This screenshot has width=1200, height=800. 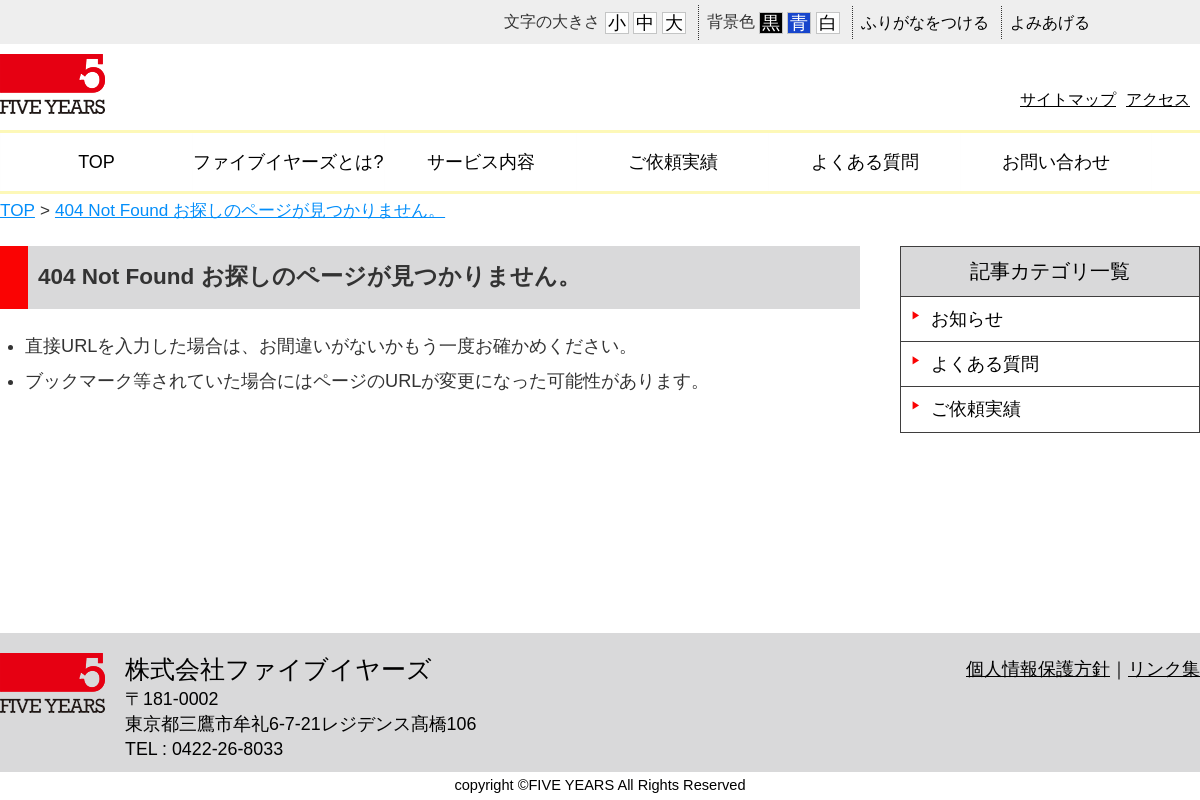 What do you see at coordinates (1050, 22) in the screenshot?
I see `よみあげる` at bounding box center [1050, 22].